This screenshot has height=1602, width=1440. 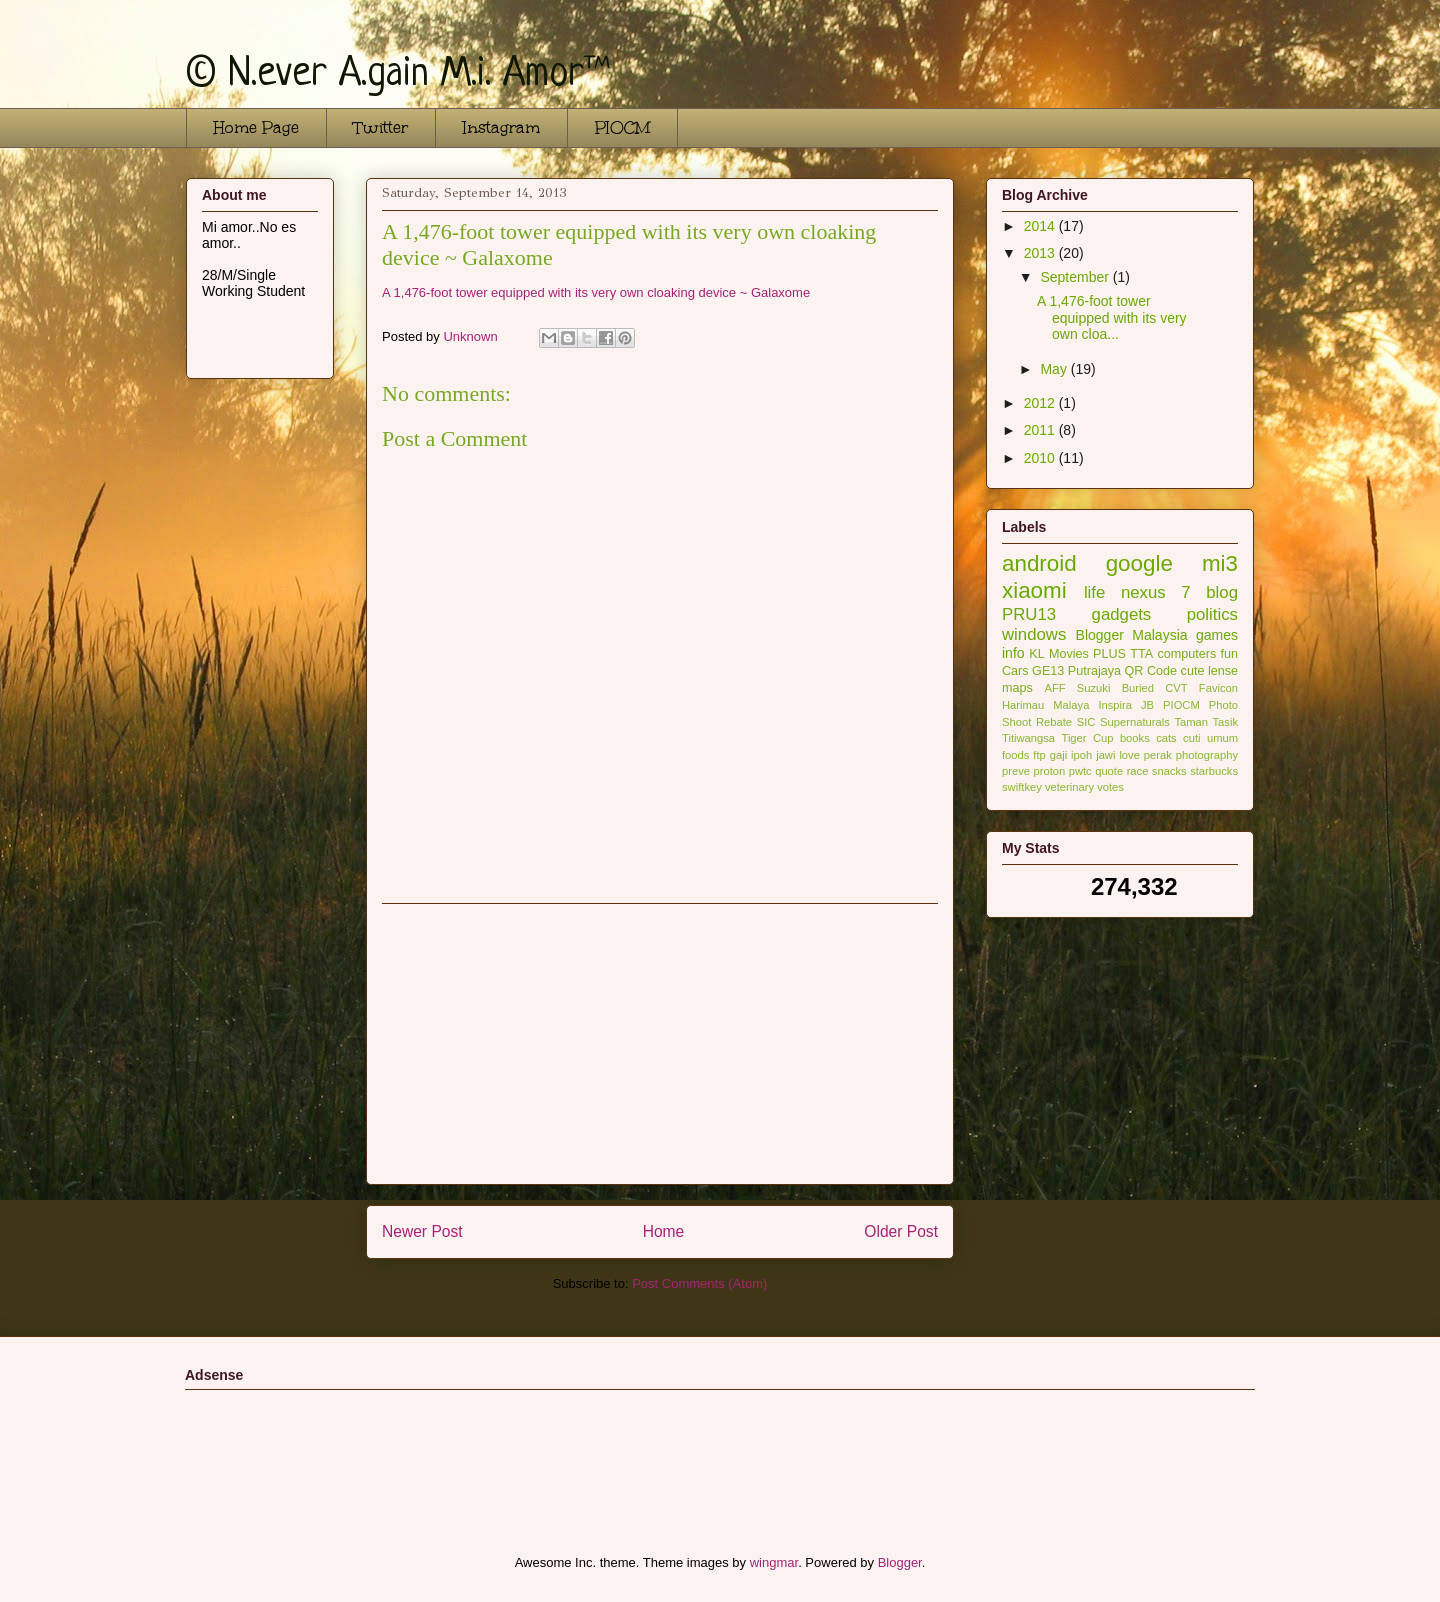 I want to click on QR Code, so click(x=1151, y=671).